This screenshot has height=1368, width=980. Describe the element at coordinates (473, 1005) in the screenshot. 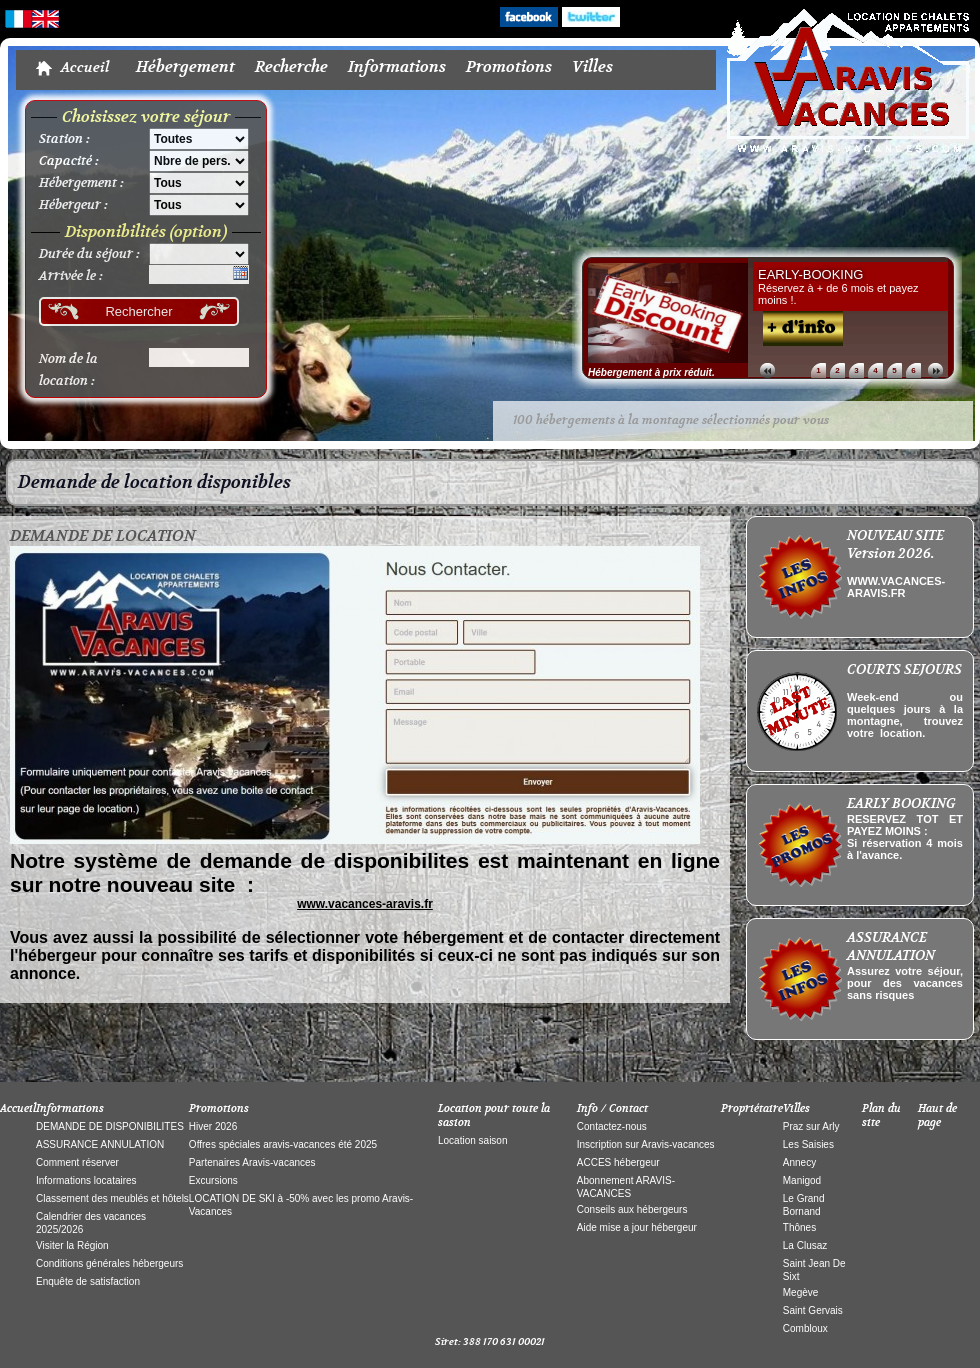

I see `Location saison` at that location.